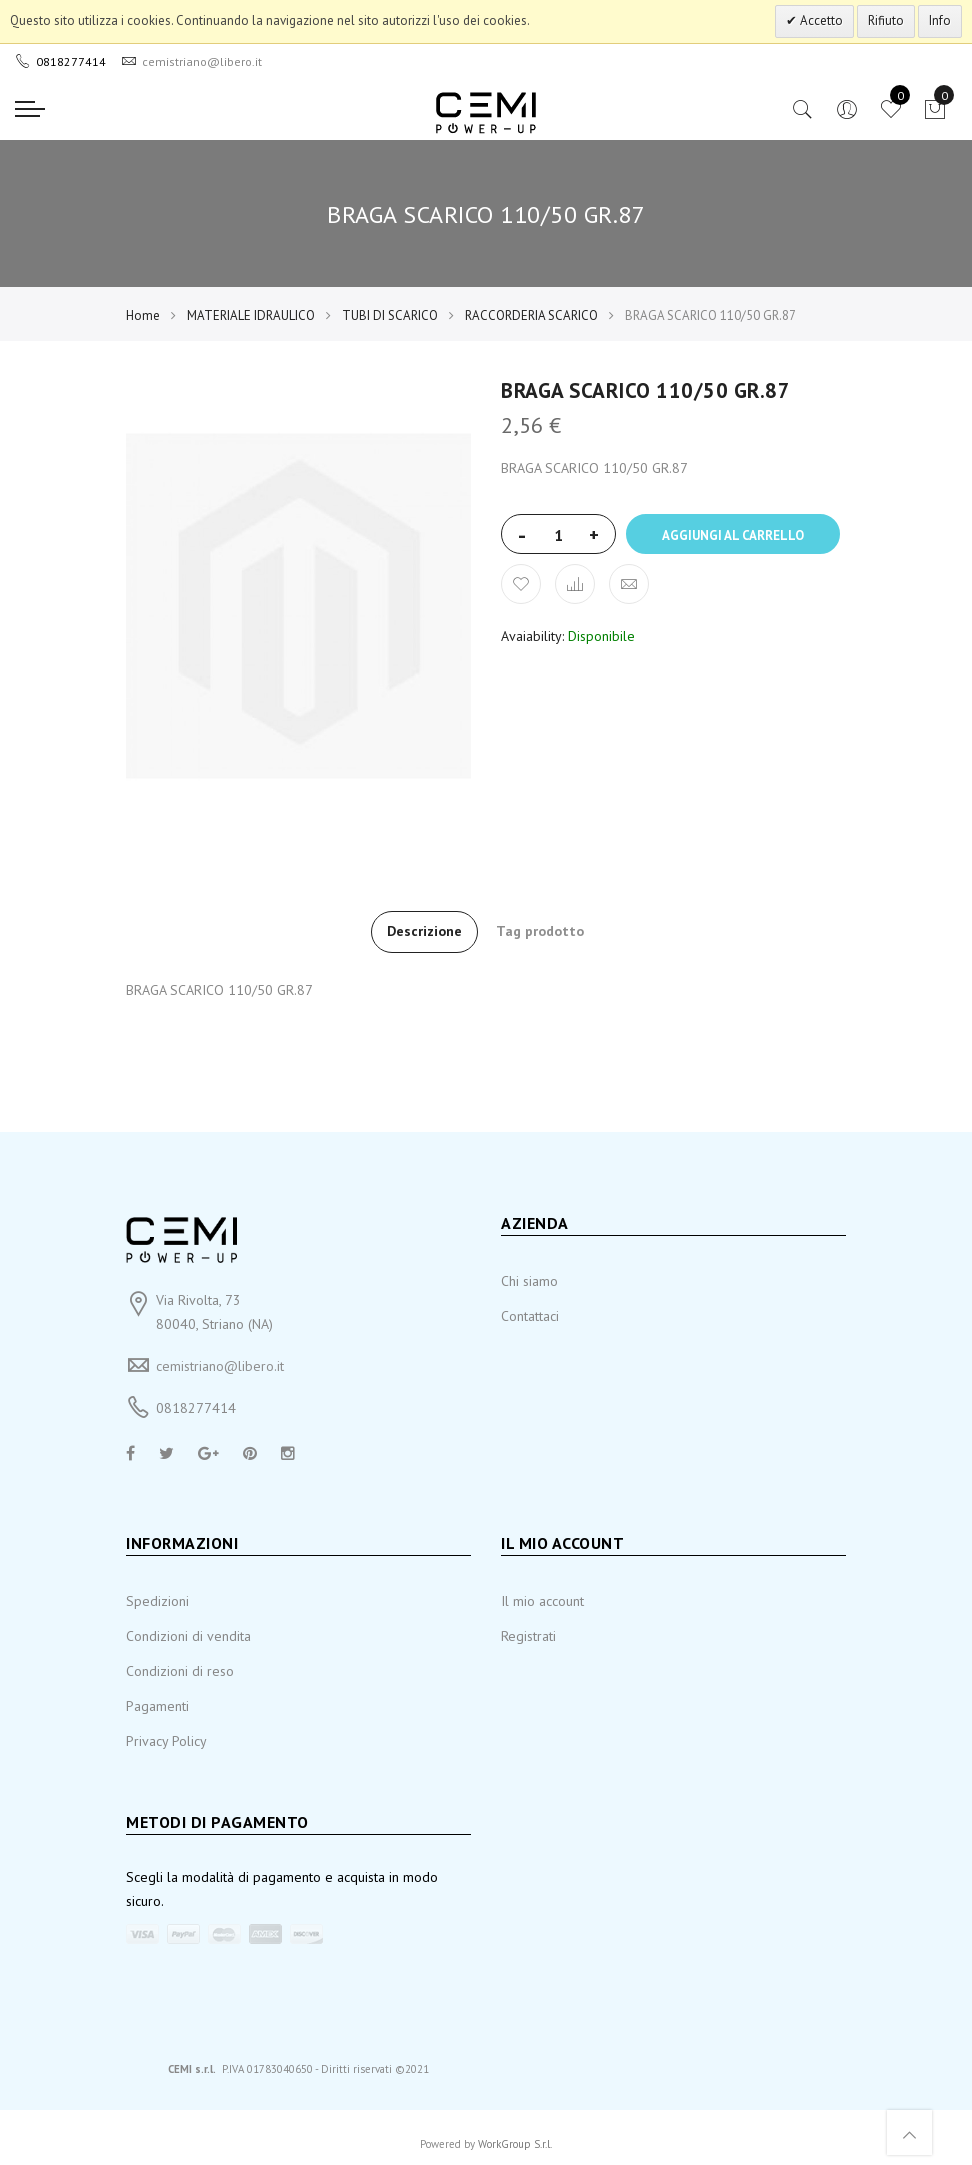 The image size is (972, 2165). What do you see at coordinates (220, 1366) in the screenshot?
I see `cemistriano@libero.it` at bounding box center [220, 1366].